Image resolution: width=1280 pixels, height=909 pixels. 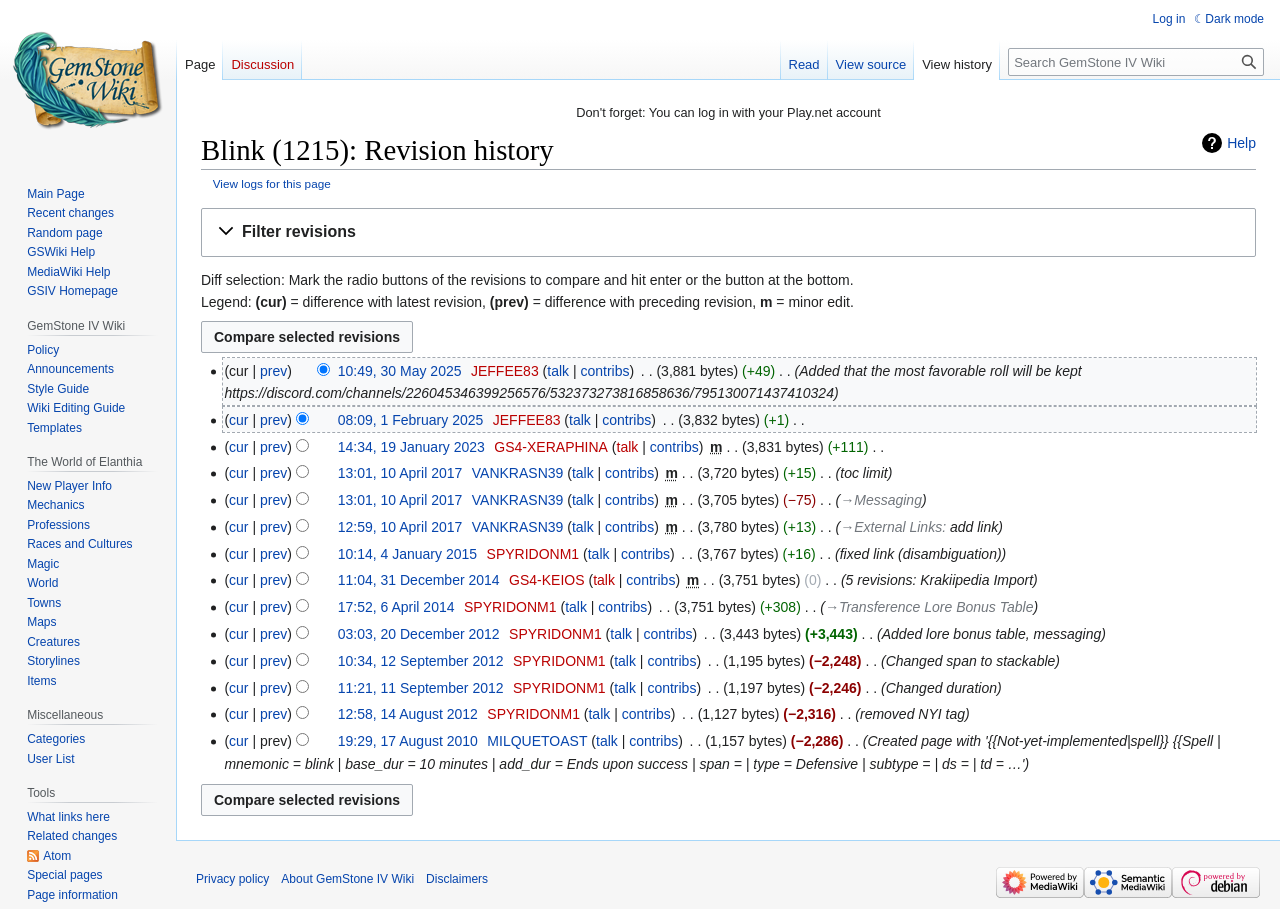 What do you see at coordinates (1241, 143) in the screenshot?
I see `Help` at bounding box center [1241, 143].